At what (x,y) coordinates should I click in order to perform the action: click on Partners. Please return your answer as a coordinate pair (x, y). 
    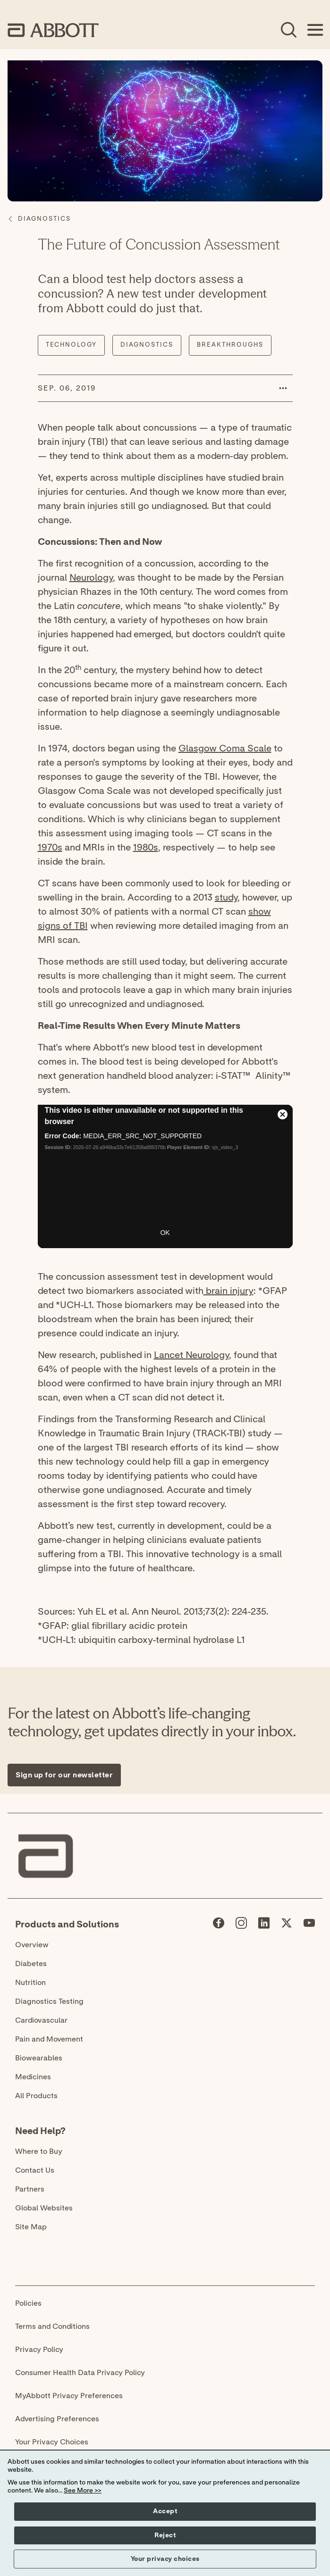
    Looking at the image, I should click on (29, 2189).